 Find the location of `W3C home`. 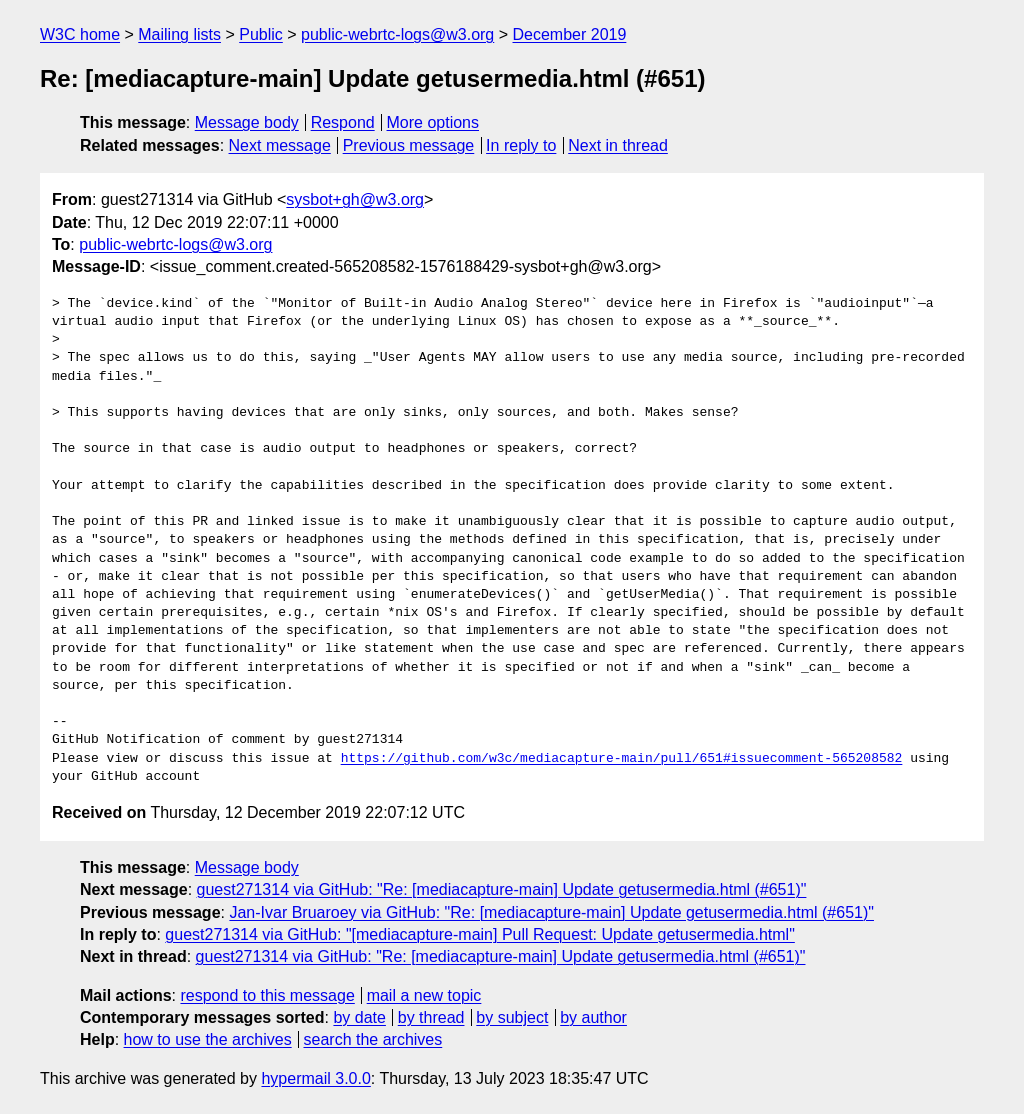

W3C home is located at coordinates (80, 34).